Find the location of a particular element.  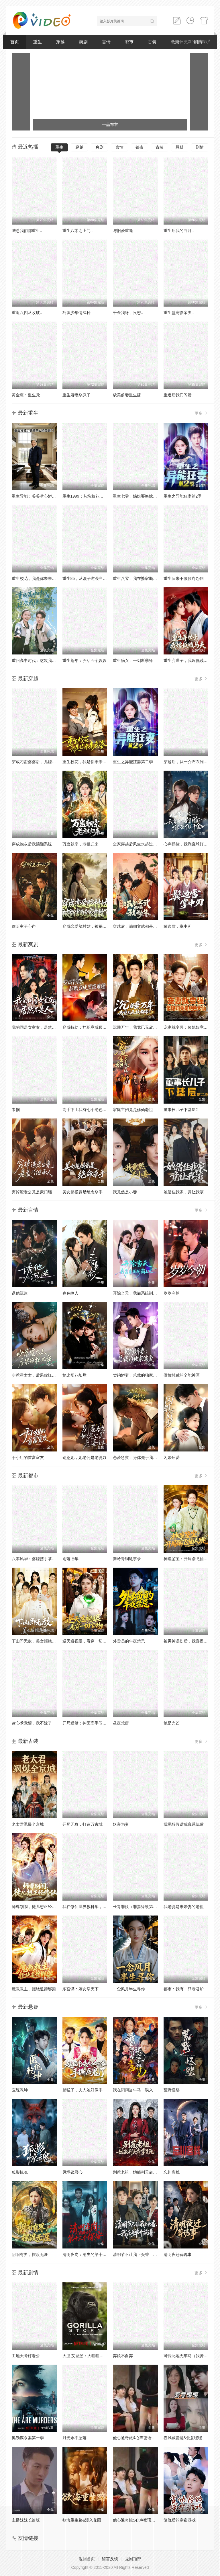

我老婆是未婚妻的老祖 is located at coordinates (184, 1906).